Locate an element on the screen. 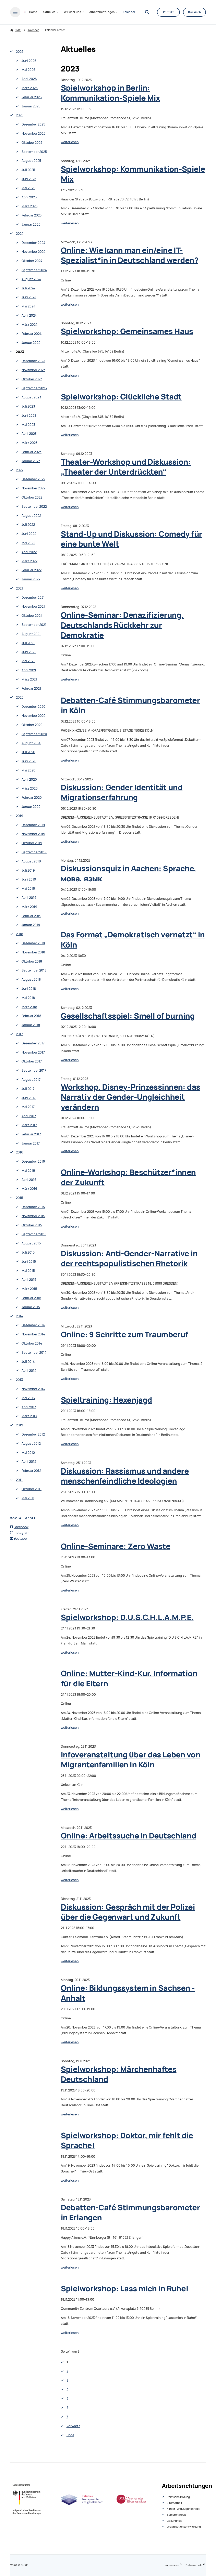 Image resolution: width=216 pixels, height=2576 pixels. Dezember 2012 is located at coordinates (33, 1434).